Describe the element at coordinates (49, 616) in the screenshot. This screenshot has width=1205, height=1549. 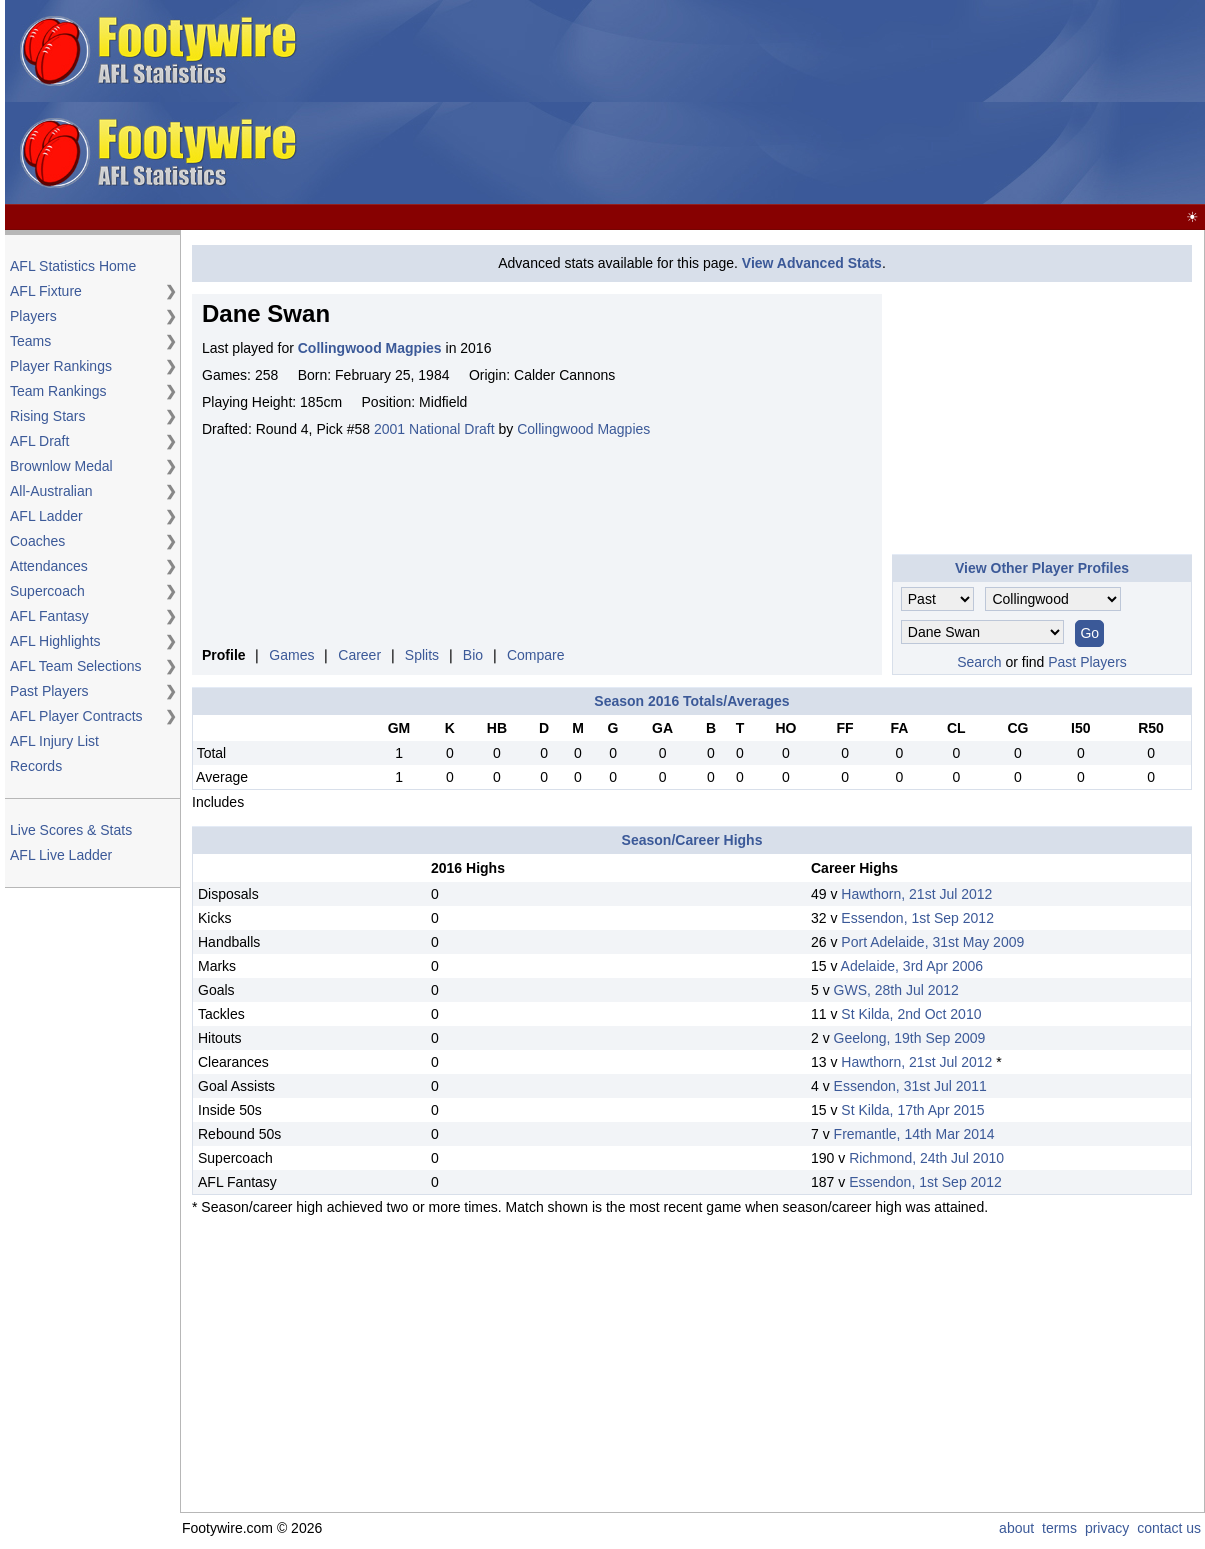
I see `AFL Fantasy` at that location.